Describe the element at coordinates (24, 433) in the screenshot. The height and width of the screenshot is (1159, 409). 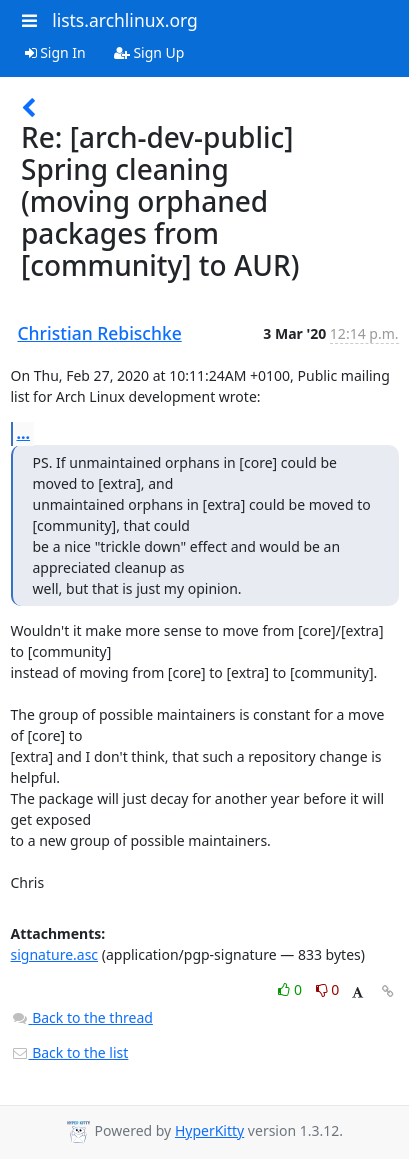
I see `...` at that location.